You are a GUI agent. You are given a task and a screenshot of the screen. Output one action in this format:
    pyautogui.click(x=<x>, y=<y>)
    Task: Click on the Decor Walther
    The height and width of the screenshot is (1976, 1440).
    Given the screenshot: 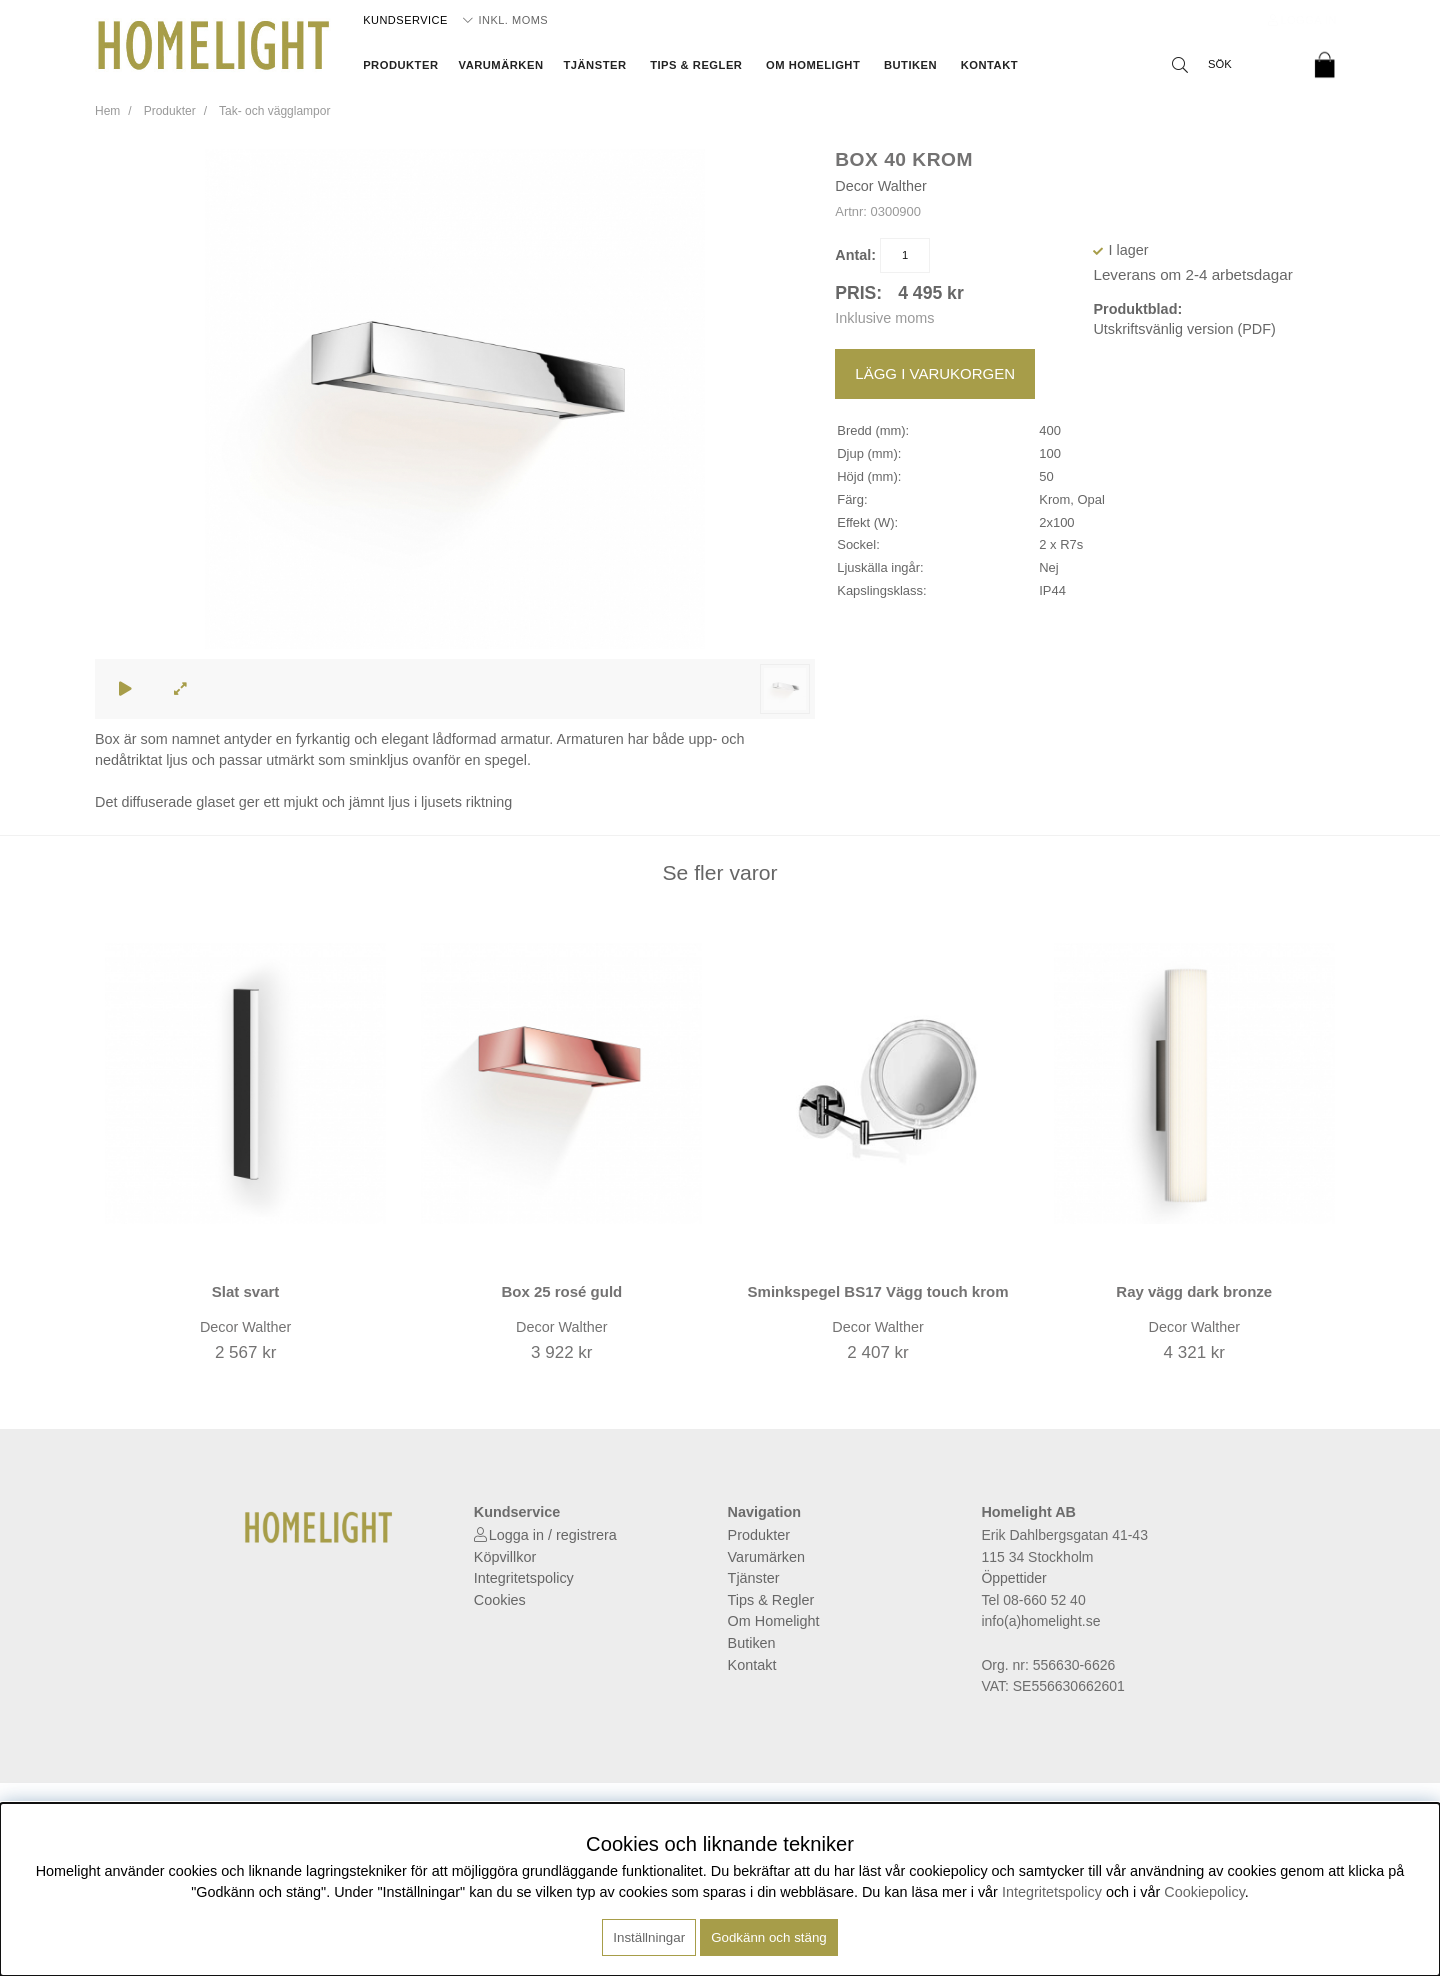 What is the action you would take?
    pyautogui.click(x=880, y=186)
    